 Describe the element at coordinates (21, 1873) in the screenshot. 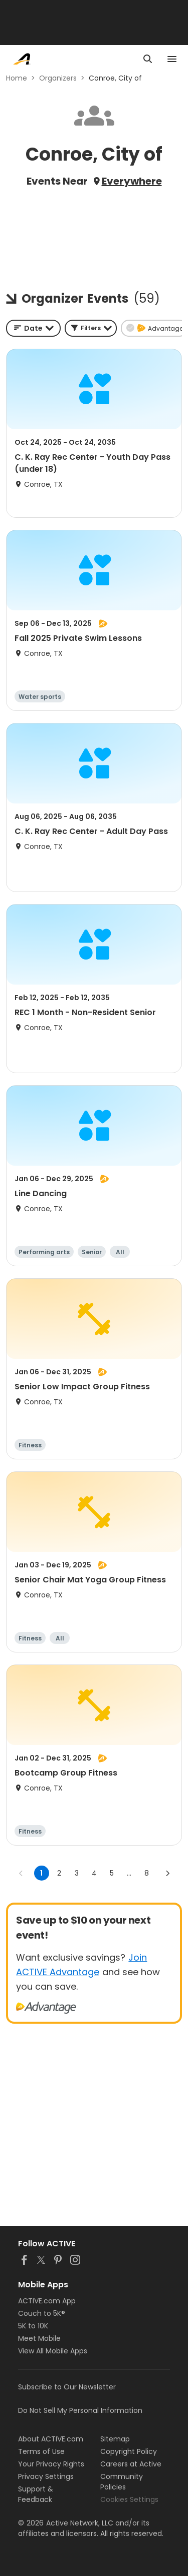

I see `[Go to previous page]` at that location.